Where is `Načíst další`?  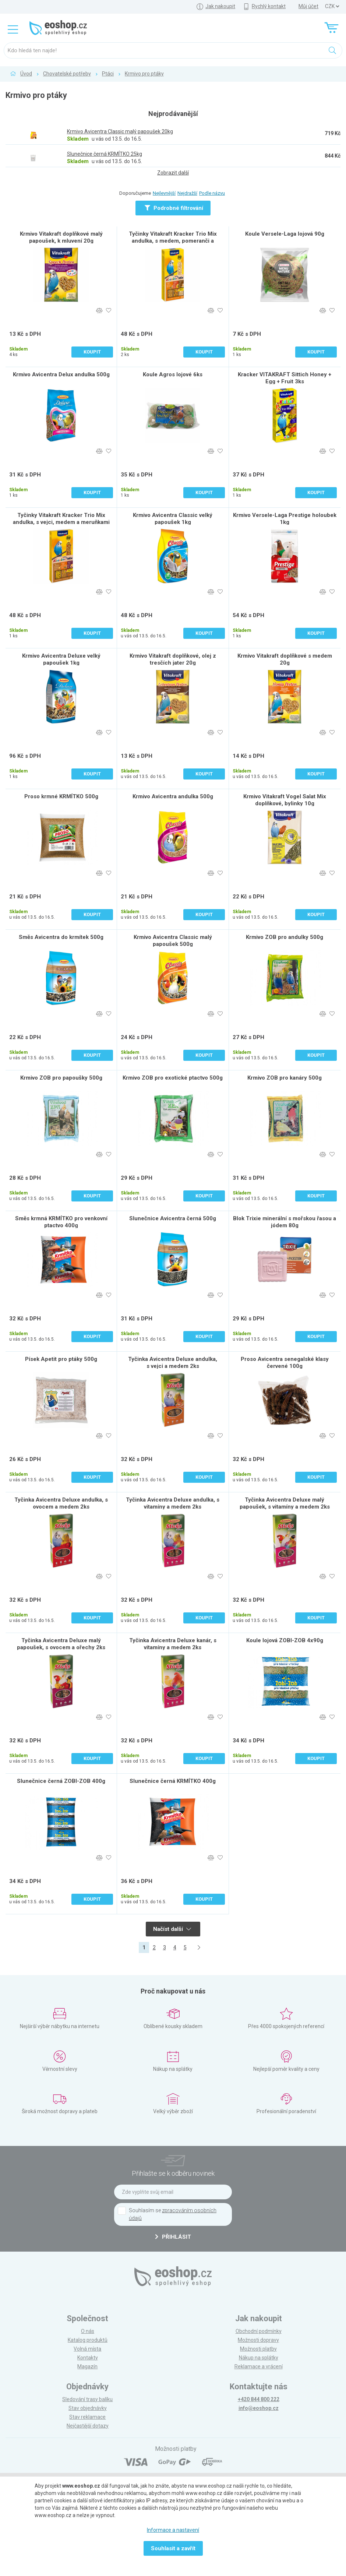
Načíst další is located at coordinates (172, 1929).